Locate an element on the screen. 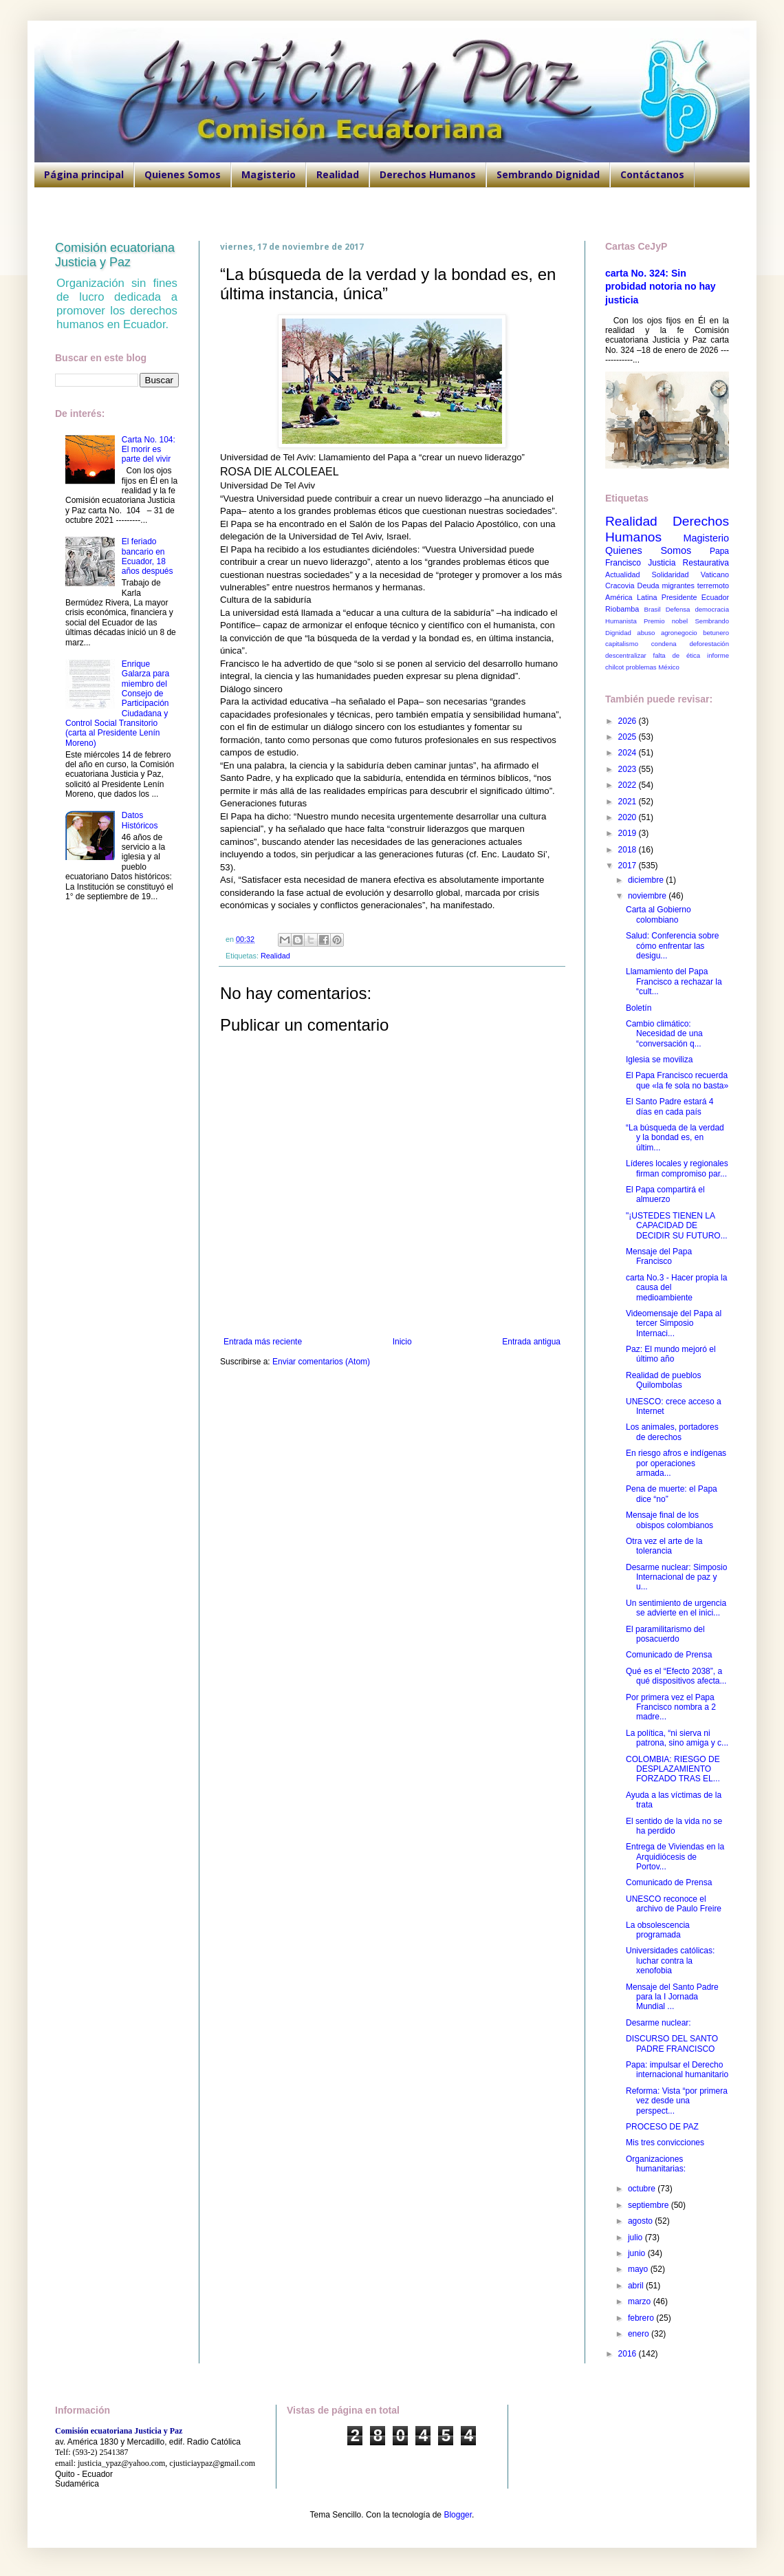 This screenshot has width=784, height=2576. Carta al Gobierno colombiano is located at coordinates (658, 914).